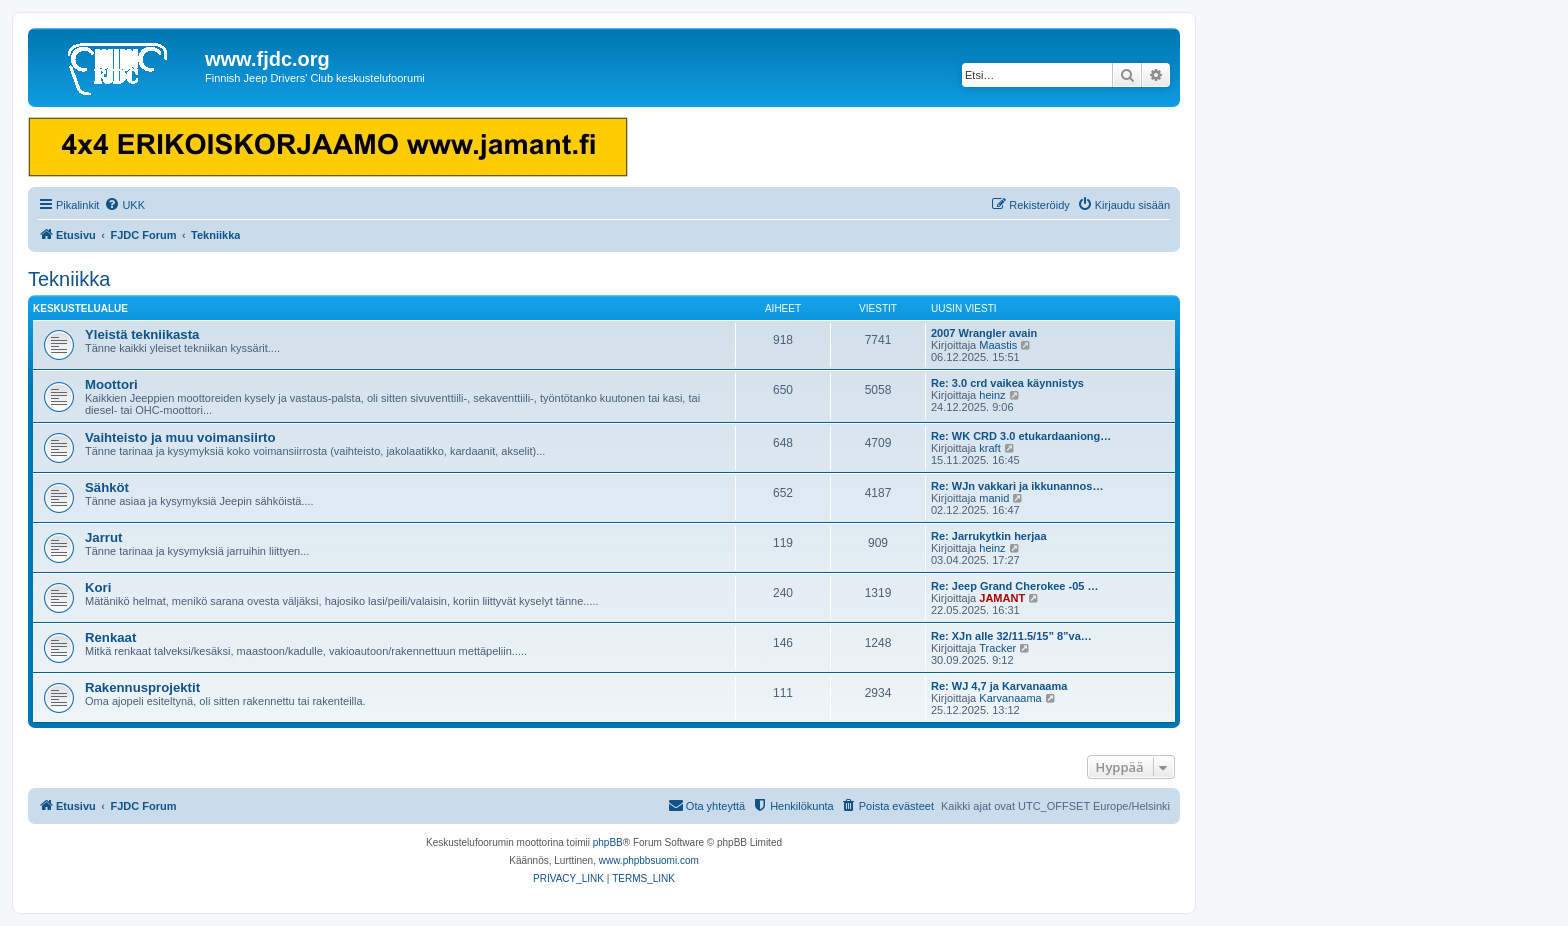  Describe the element at coordinates (110, 637) in the screenshot. I see `Renkaat` at that location.